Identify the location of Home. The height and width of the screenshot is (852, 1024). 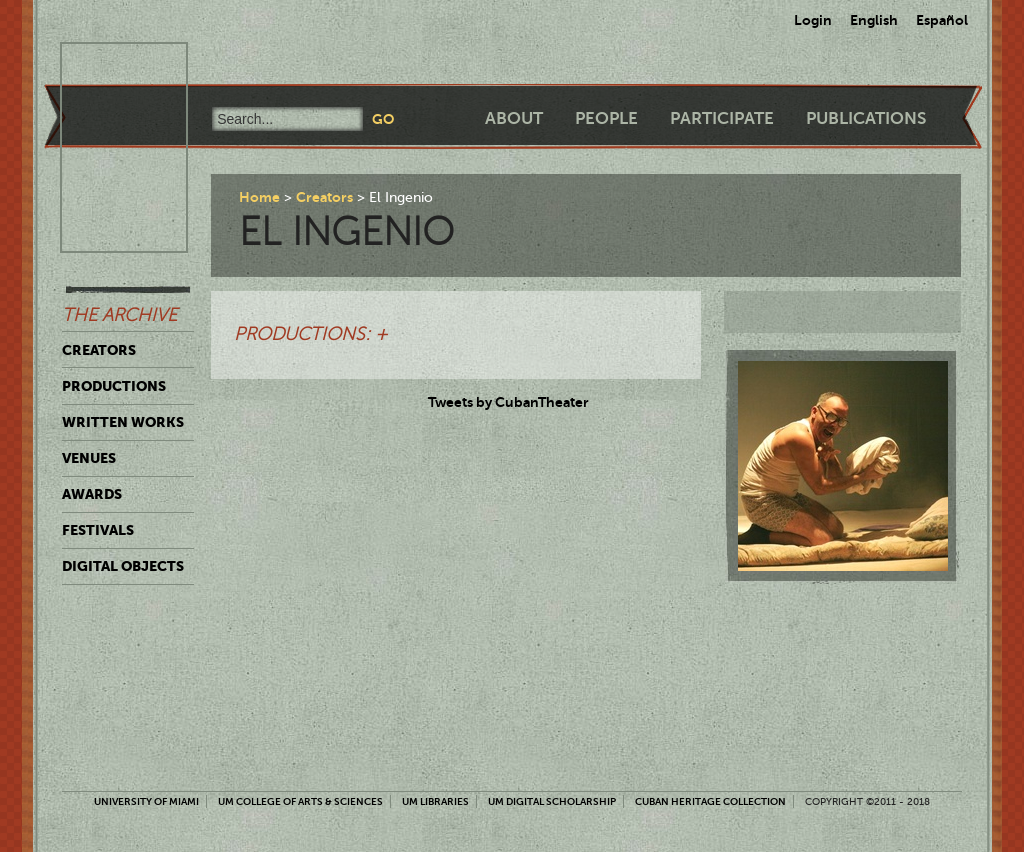
(259, 197).